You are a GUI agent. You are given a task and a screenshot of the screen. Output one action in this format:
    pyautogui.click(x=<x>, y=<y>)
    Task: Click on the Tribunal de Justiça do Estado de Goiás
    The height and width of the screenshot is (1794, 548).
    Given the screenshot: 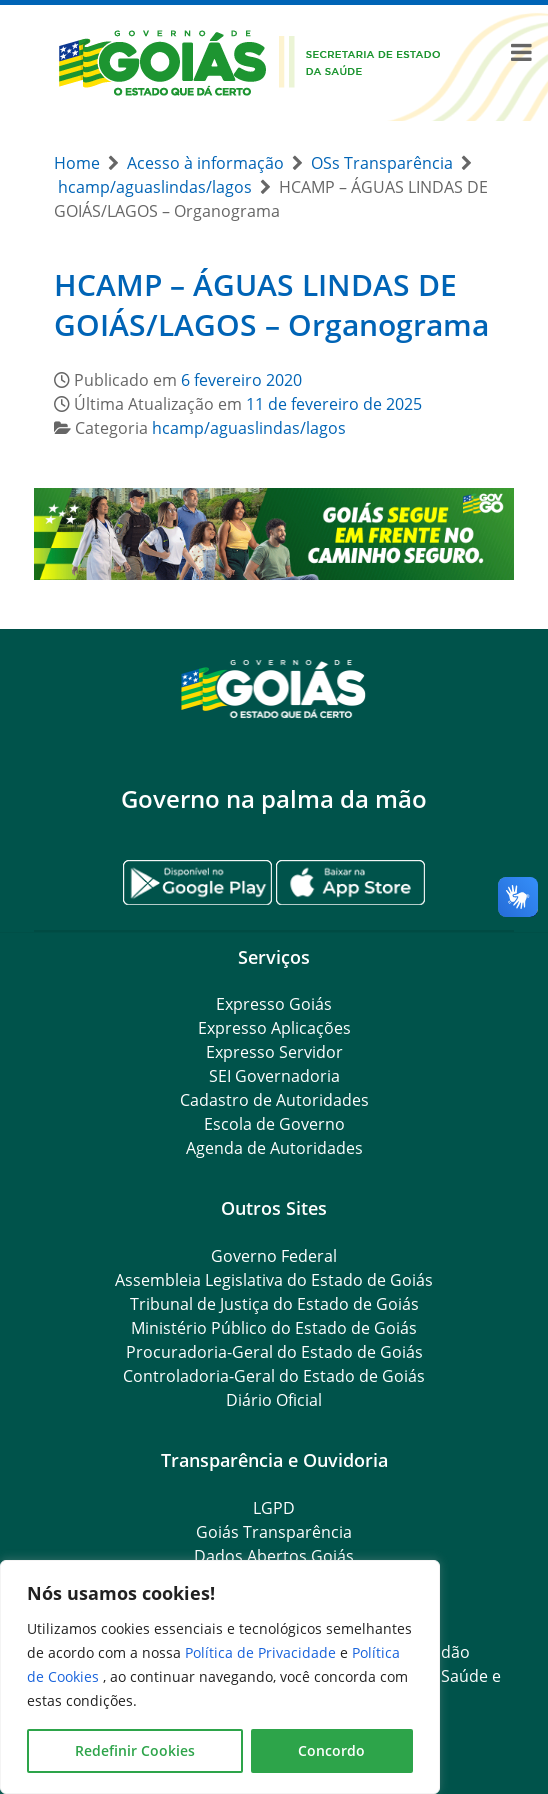 What is the action you would take?
    pyautogui.click(x=274, y=1304)
    